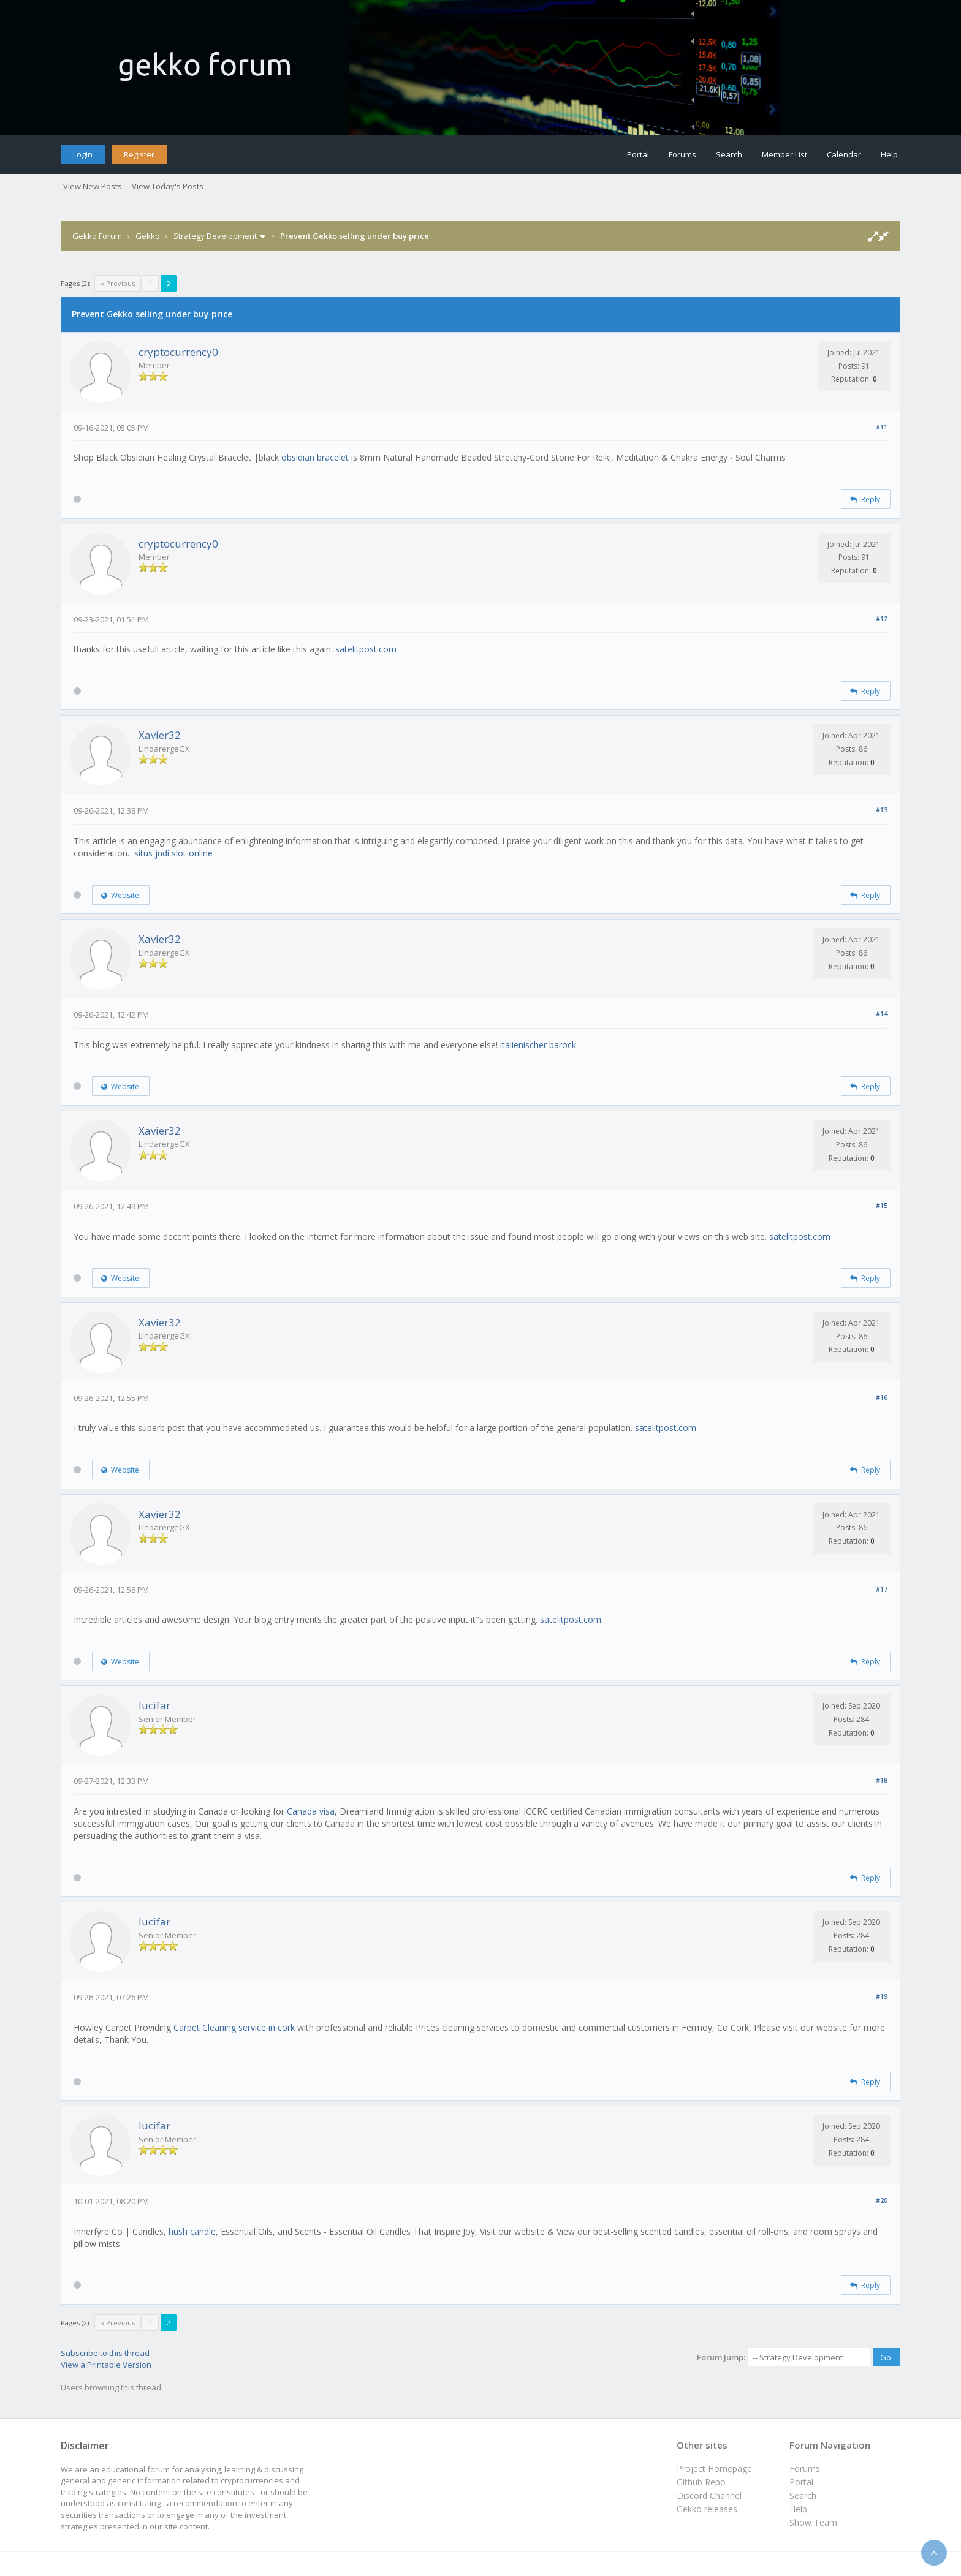 Image resolution: width=961 pixels, height=2576 pixels. I want to click on View Today's Posts, so click(167, 186).